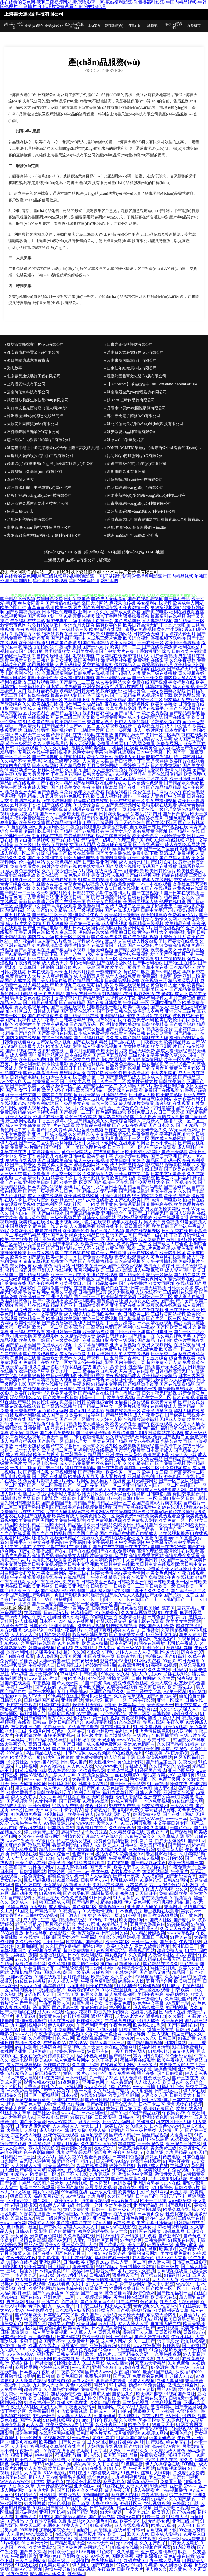  I want to click on 麻豆aa, so click(184, 2551).